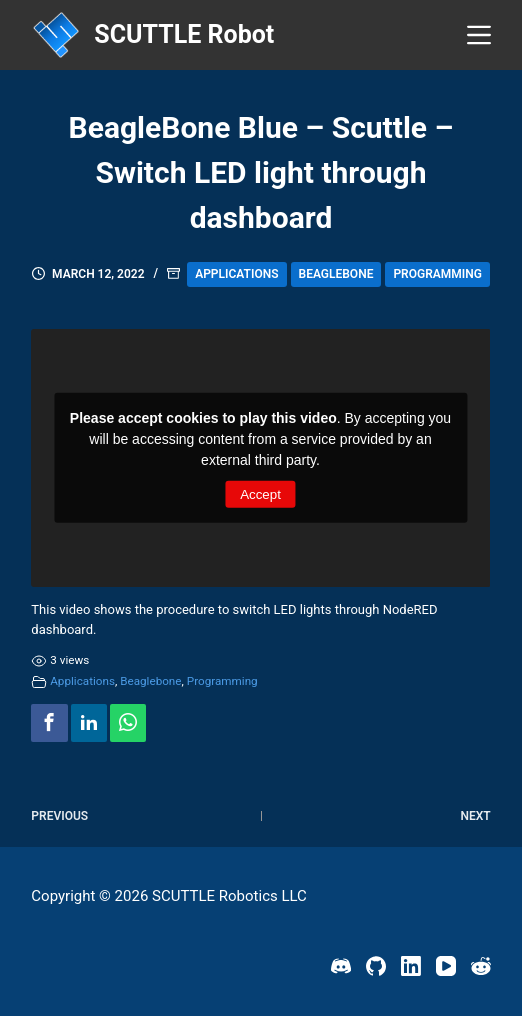 Image resolution: width=522 pixels, height=1016 pixels. What do you see at coordinates (481, 966) in the screenshot?
I see `[Reddit]` at bounding box center [481, 966].